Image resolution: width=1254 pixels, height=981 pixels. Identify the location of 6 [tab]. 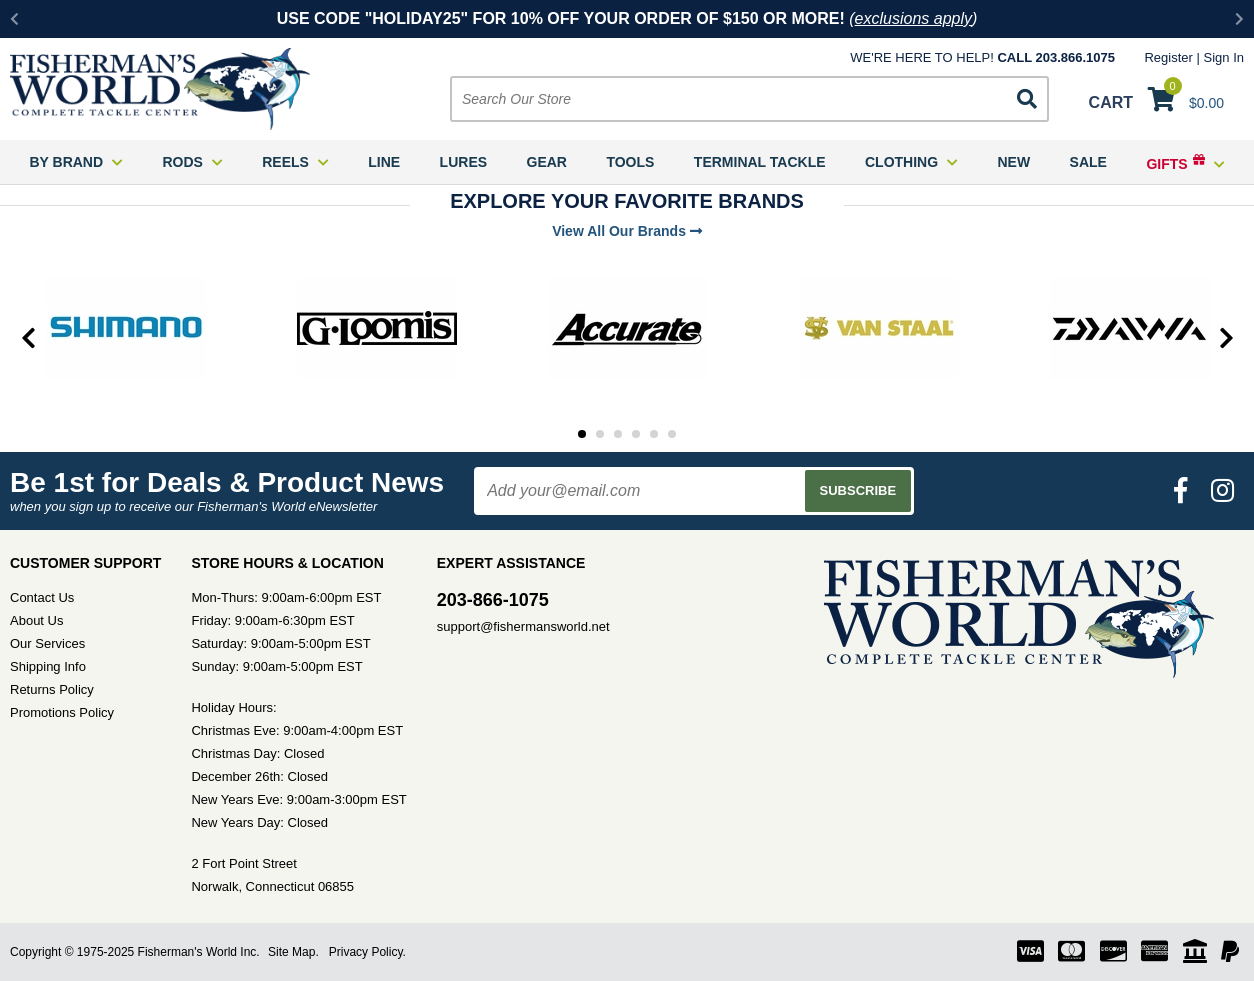
(672, 434).